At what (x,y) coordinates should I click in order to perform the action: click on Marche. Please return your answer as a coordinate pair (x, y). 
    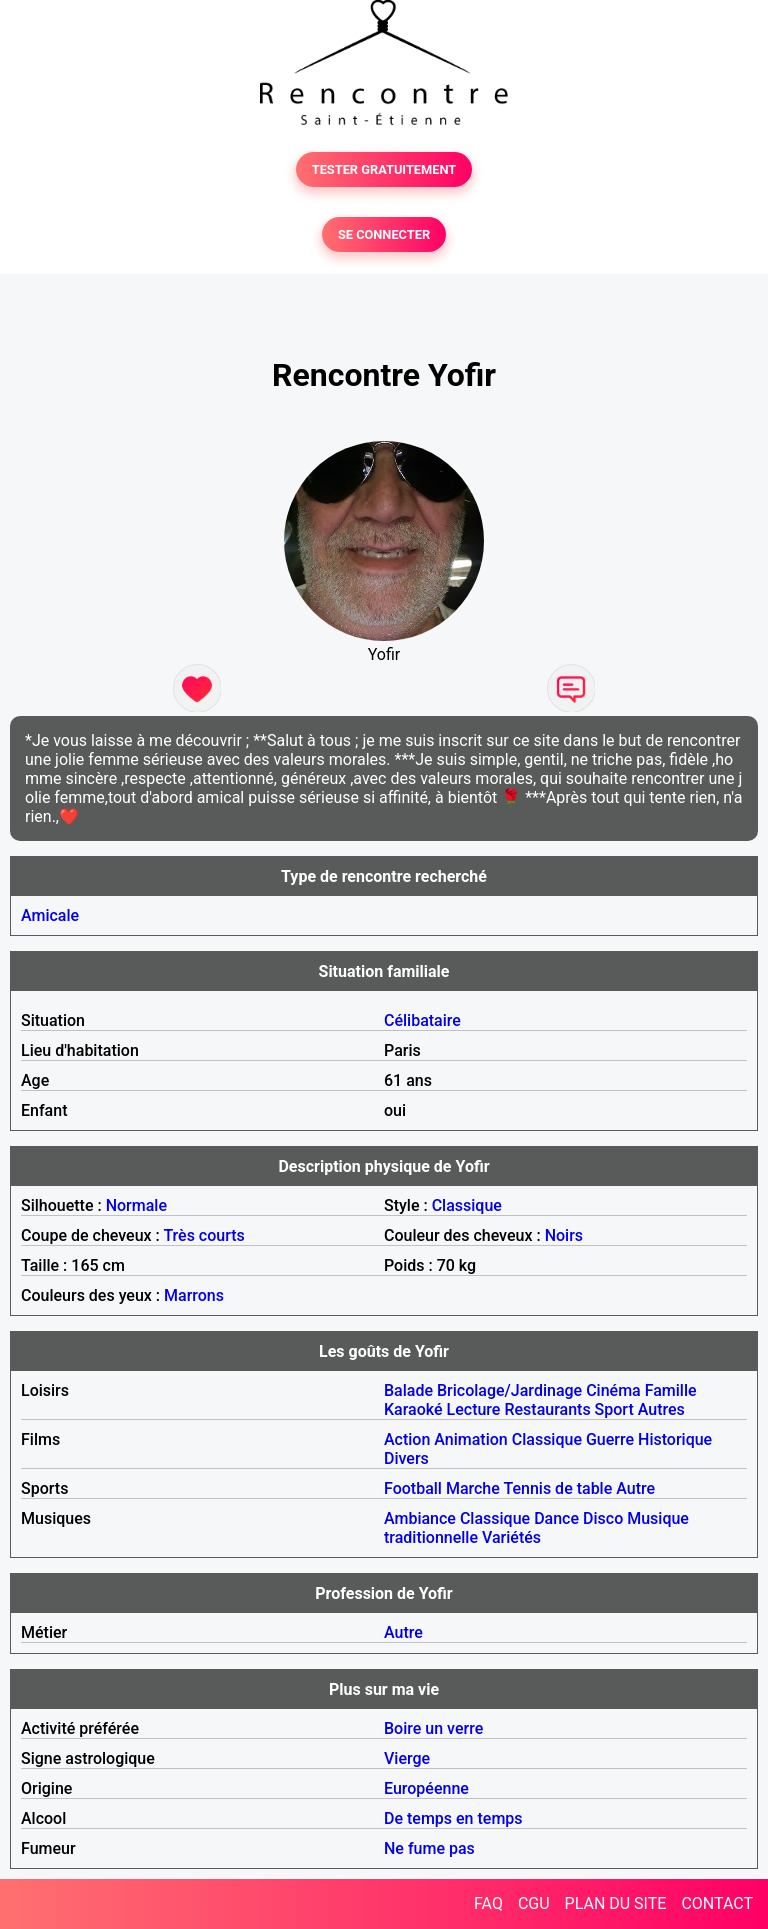
    Looking at the image, I should click on (473, 1488).